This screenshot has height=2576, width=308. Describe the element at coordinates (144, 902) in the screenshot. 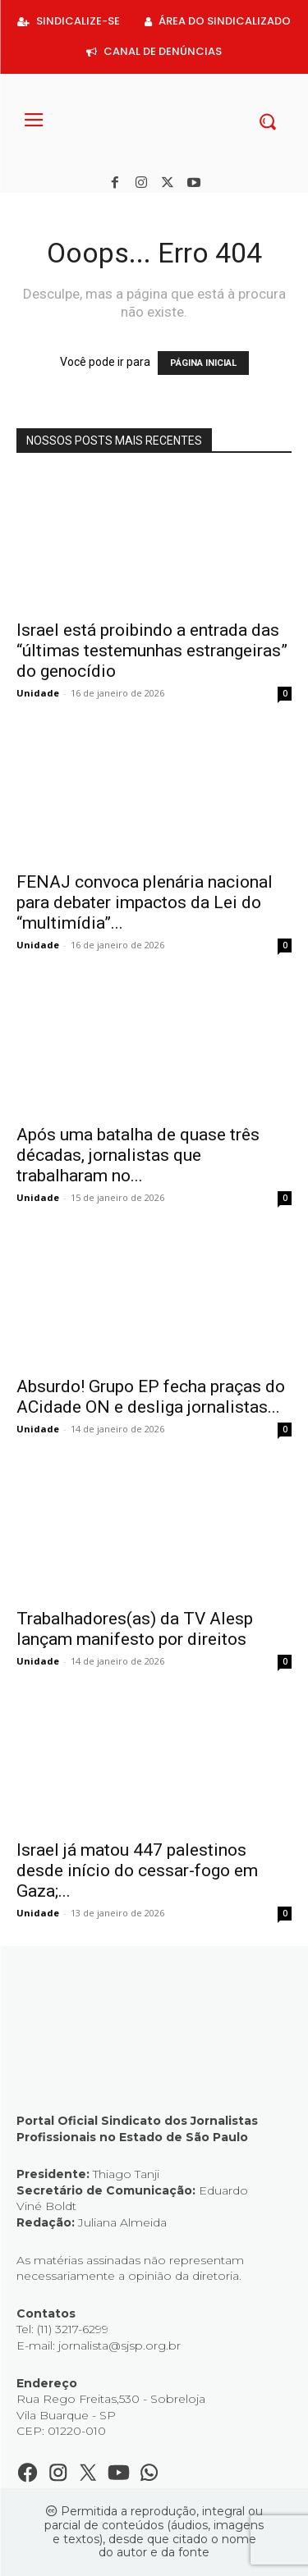

I see `FENAJ convoca plenária nacional para debater impactos da Lei do “multimídia”...` at that location.